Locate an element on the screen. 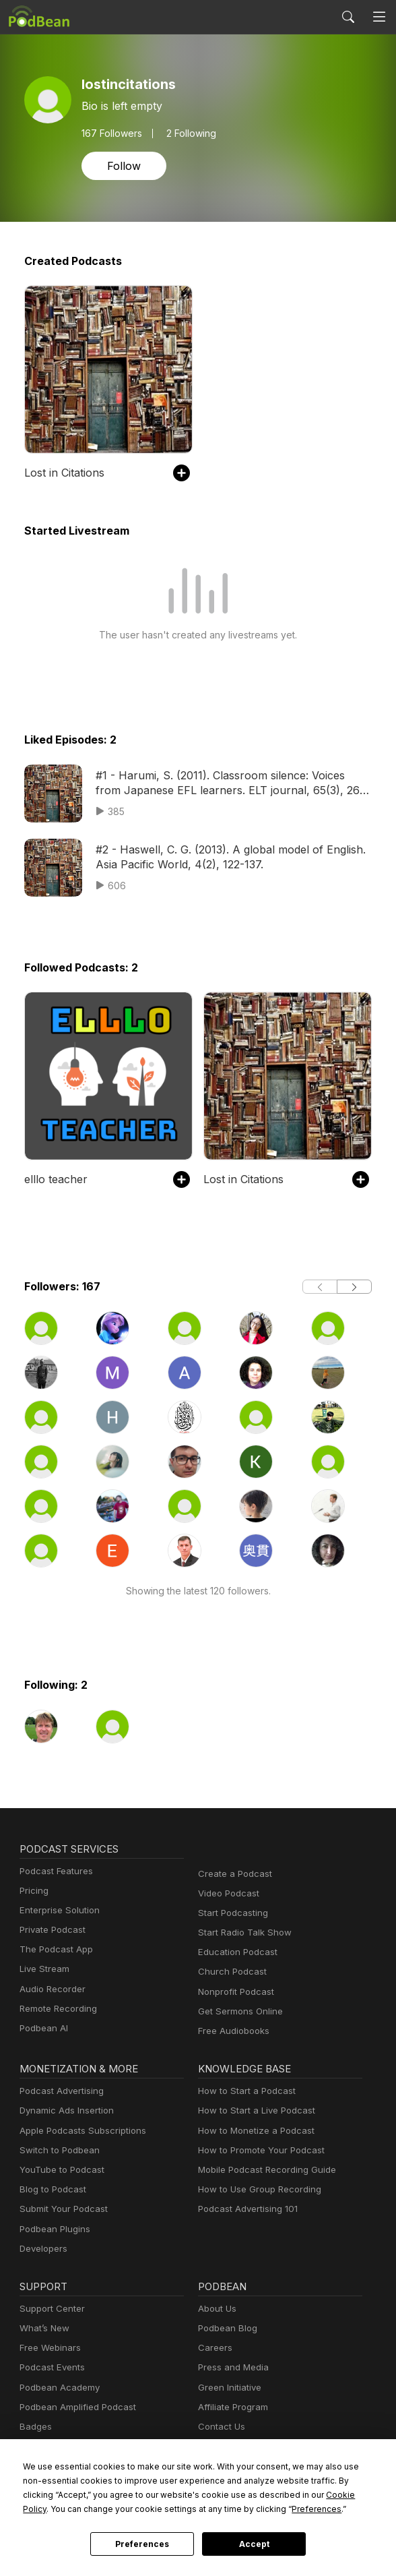 The height and width of the screenshot is (2576, 396). Podbean Academy is located at coordinates (57, 2388).